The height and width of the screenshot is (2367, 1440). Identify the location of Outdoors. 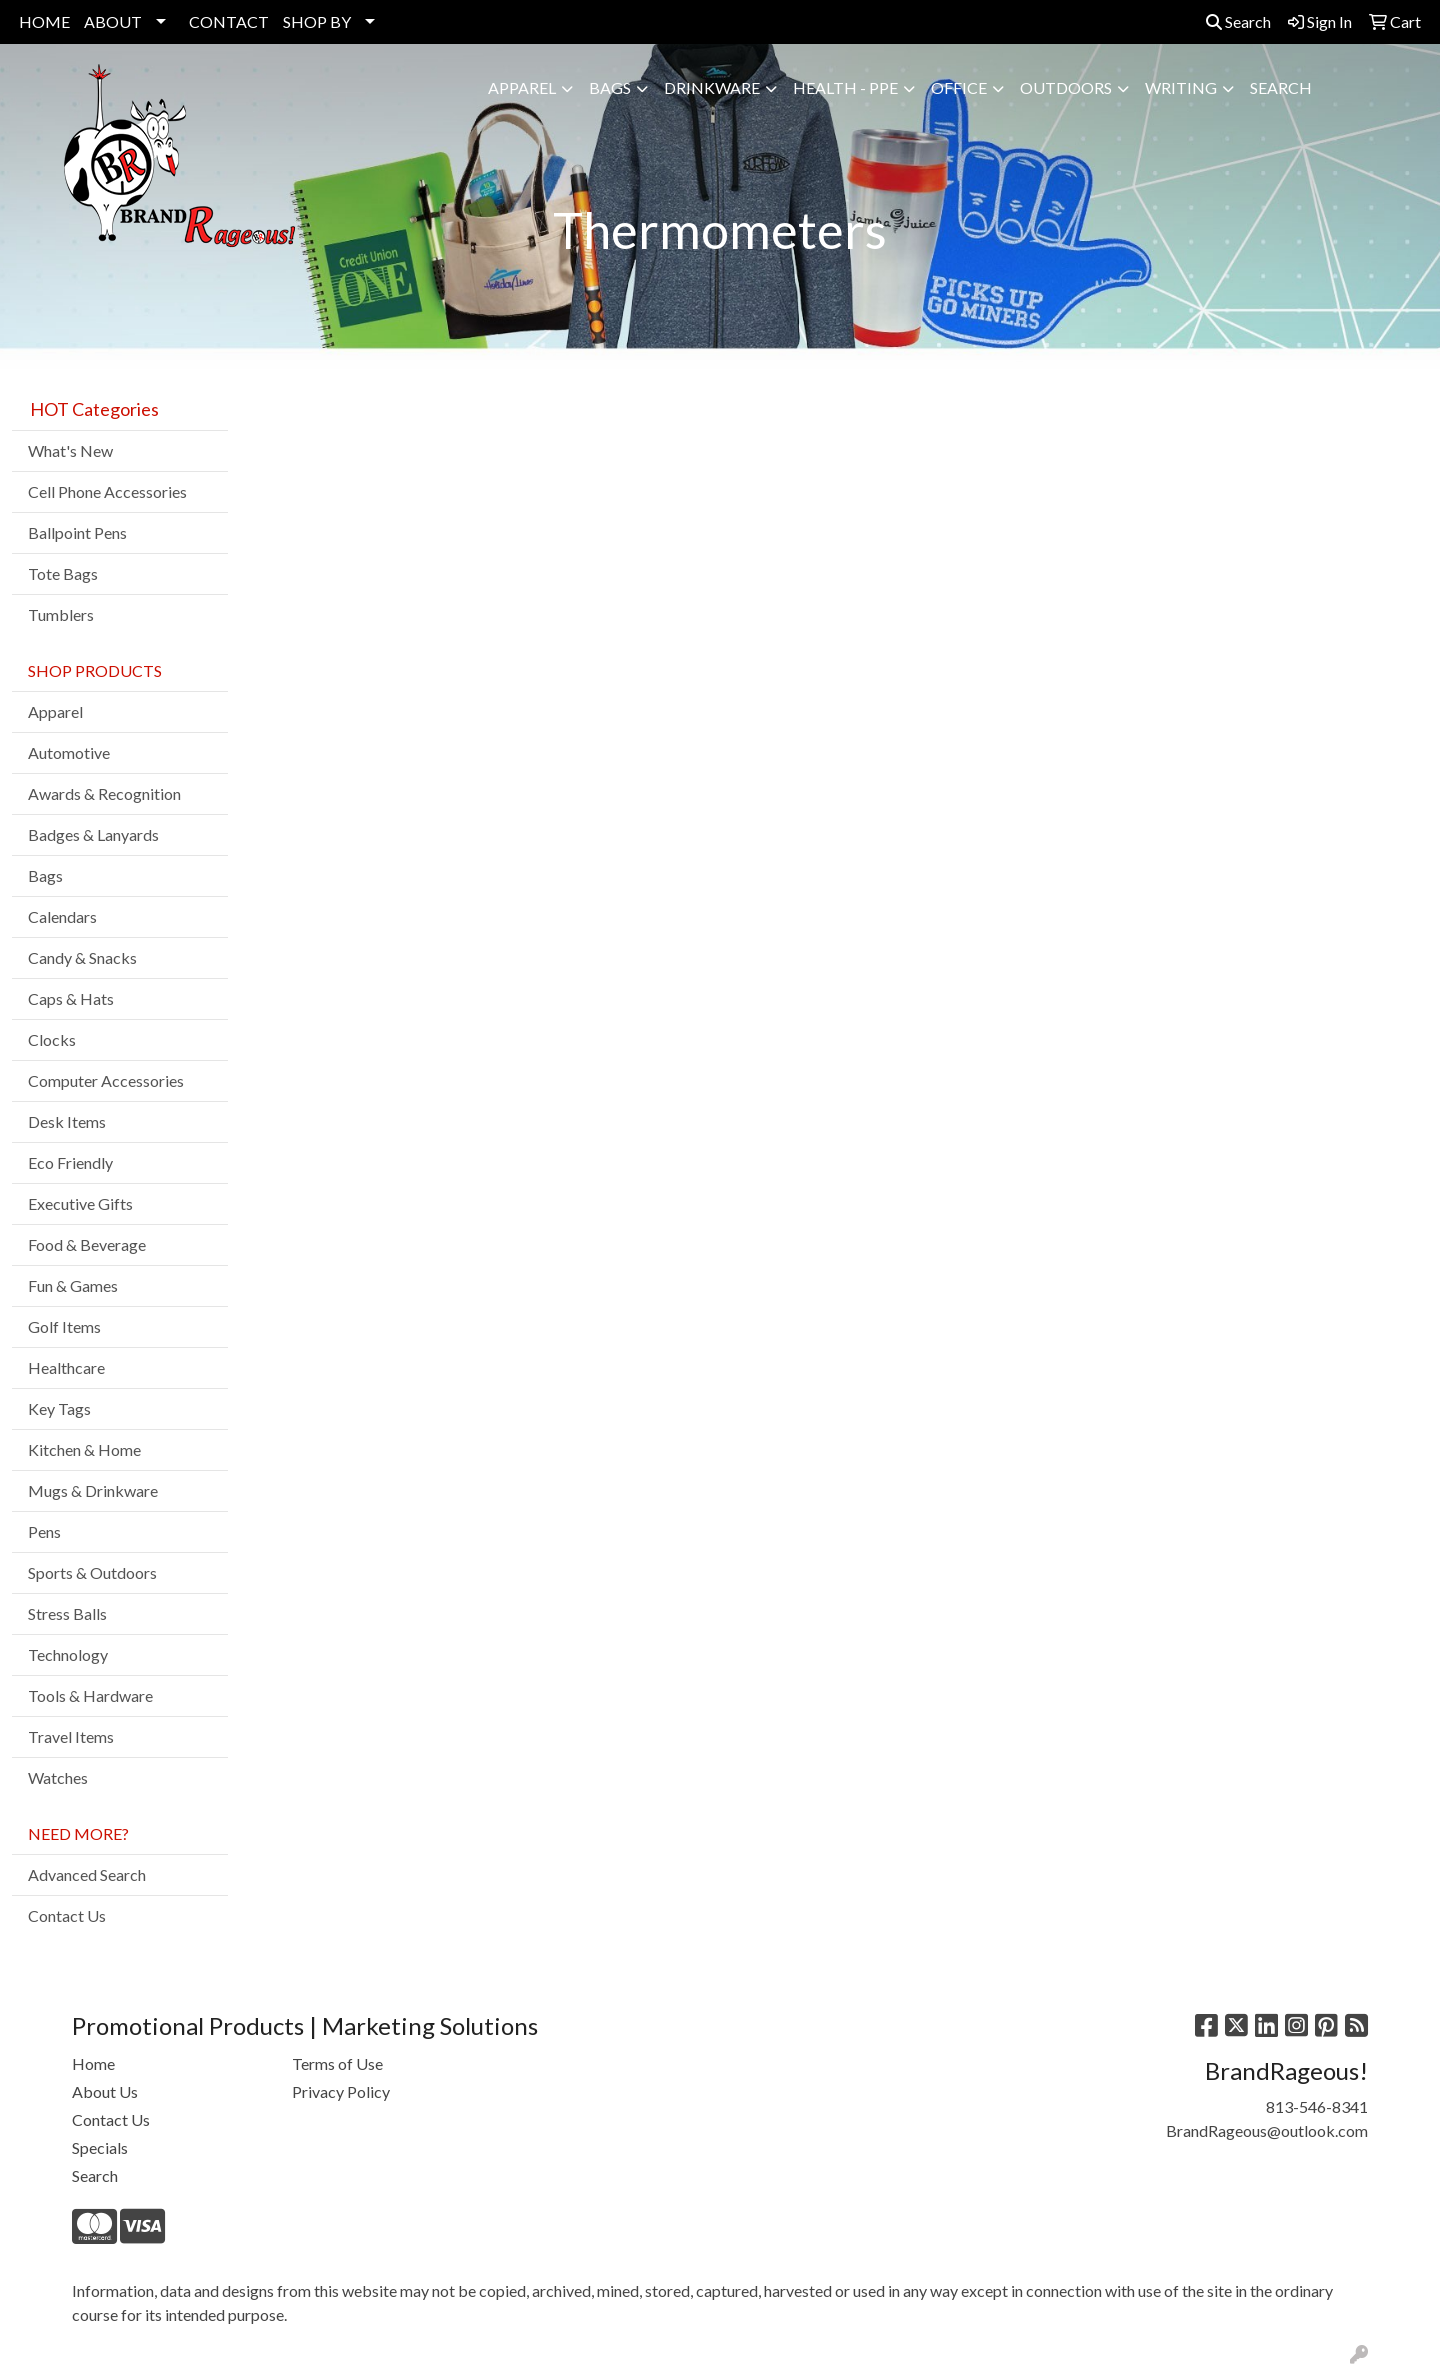
(1066, 87).